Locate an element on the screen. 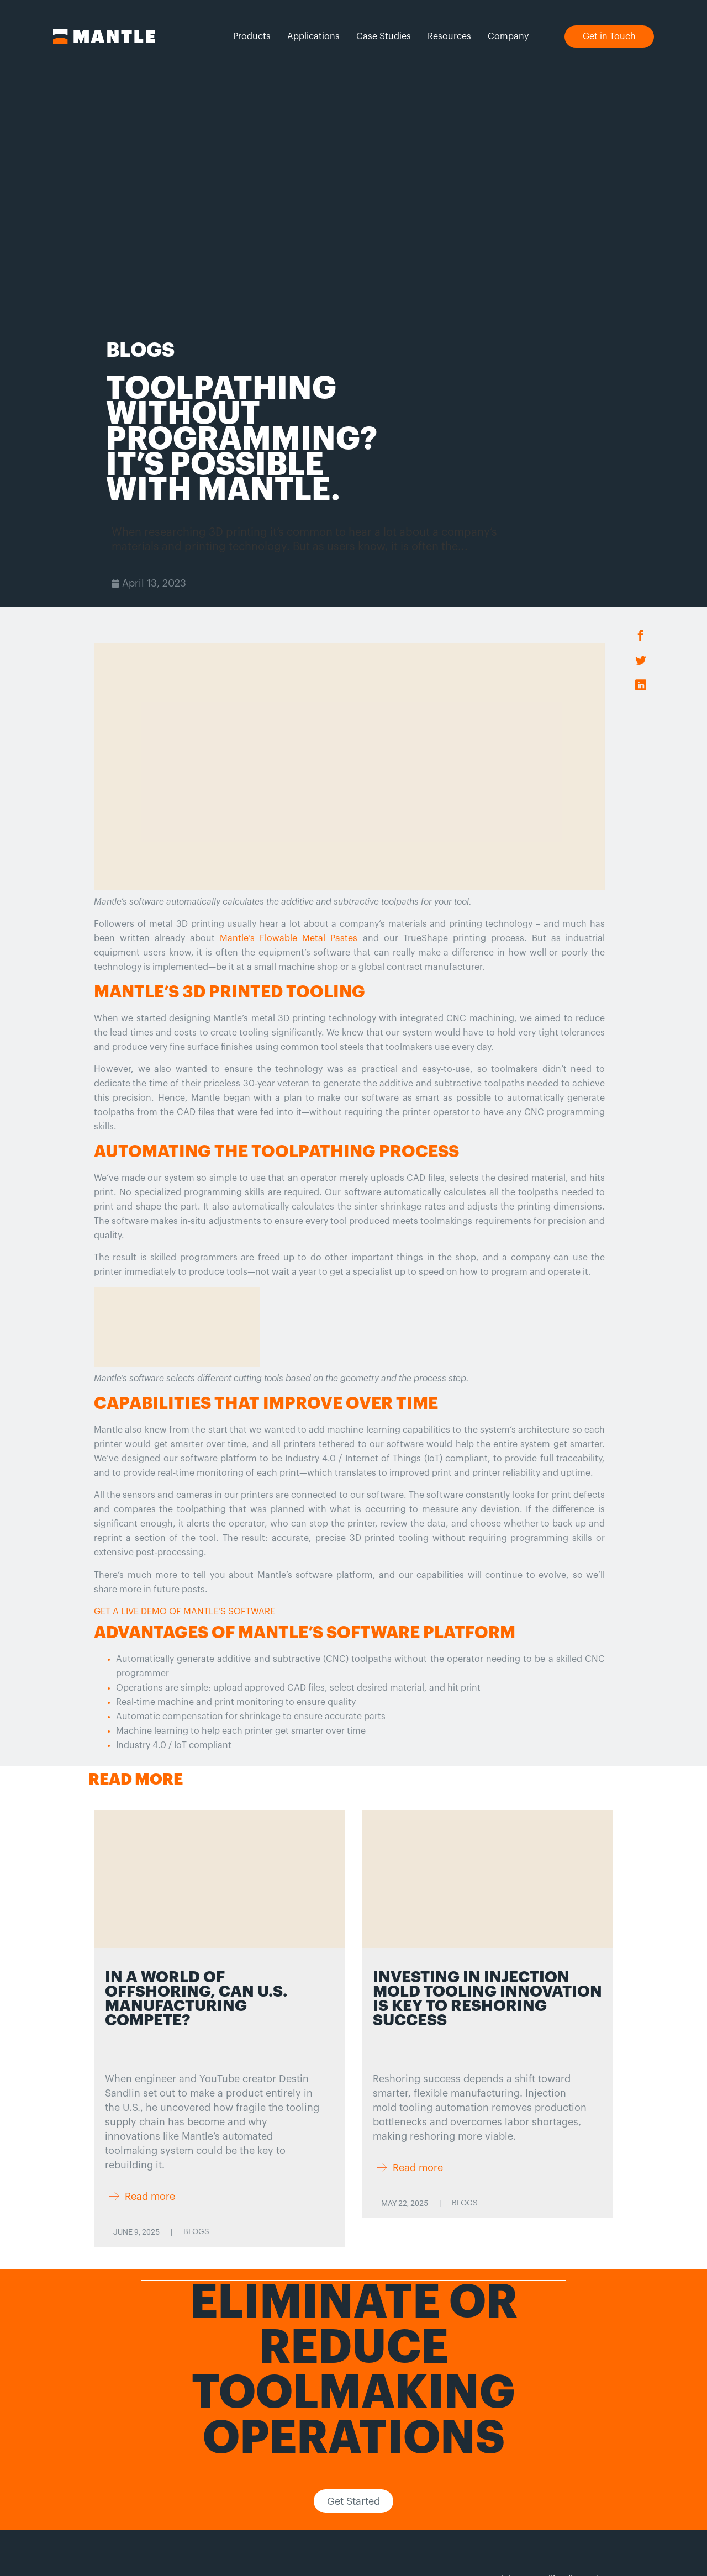 This screenshot has width=707, height=2576. Mantle’s Flowable Metal Pastes is located at coordinates (288, 938).